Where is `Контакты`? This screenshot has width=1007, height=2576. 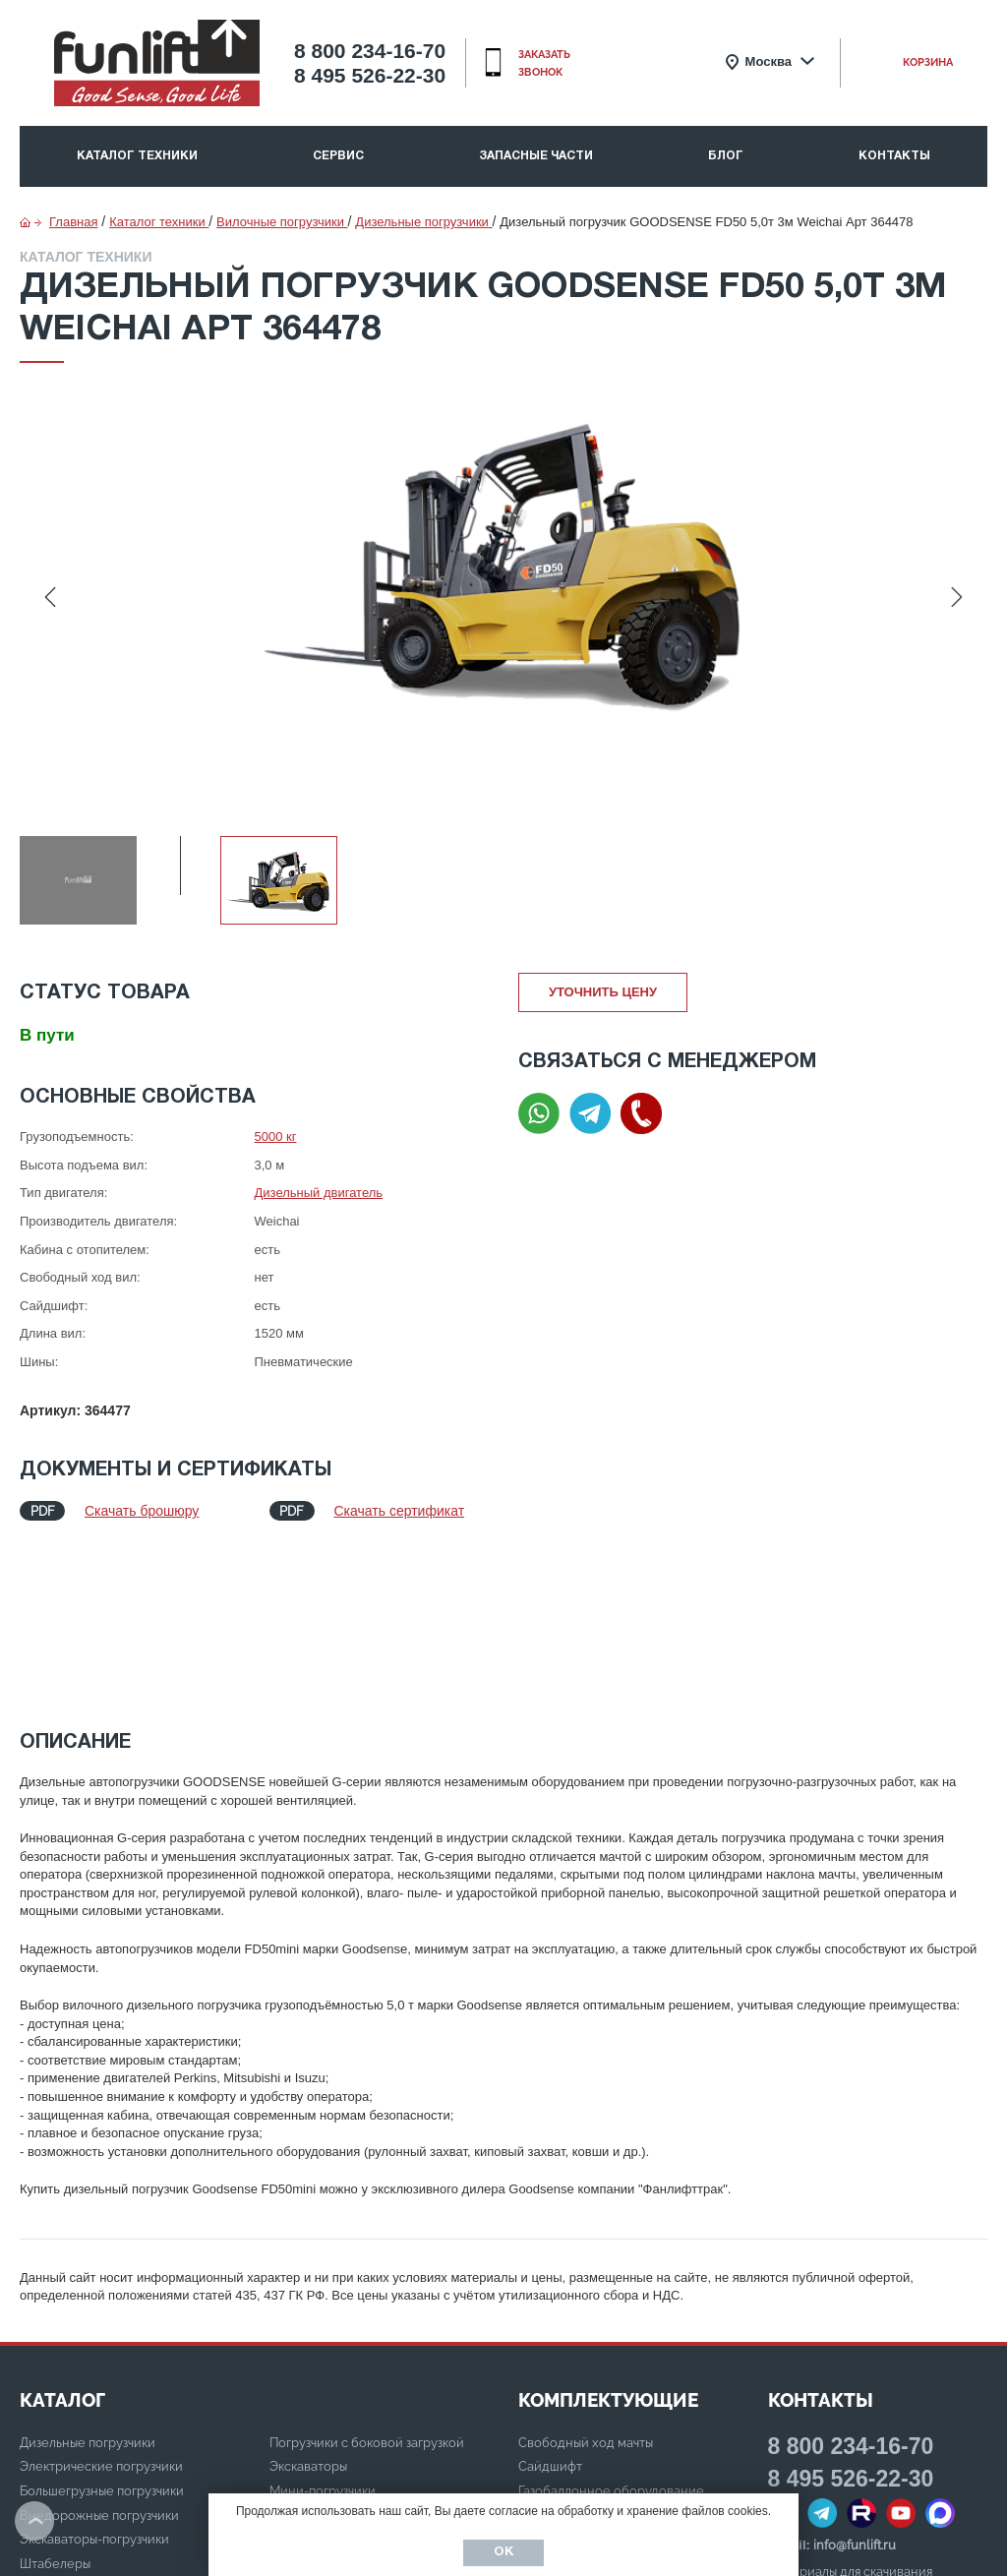 Контакты is located at coordinates (894, 155).